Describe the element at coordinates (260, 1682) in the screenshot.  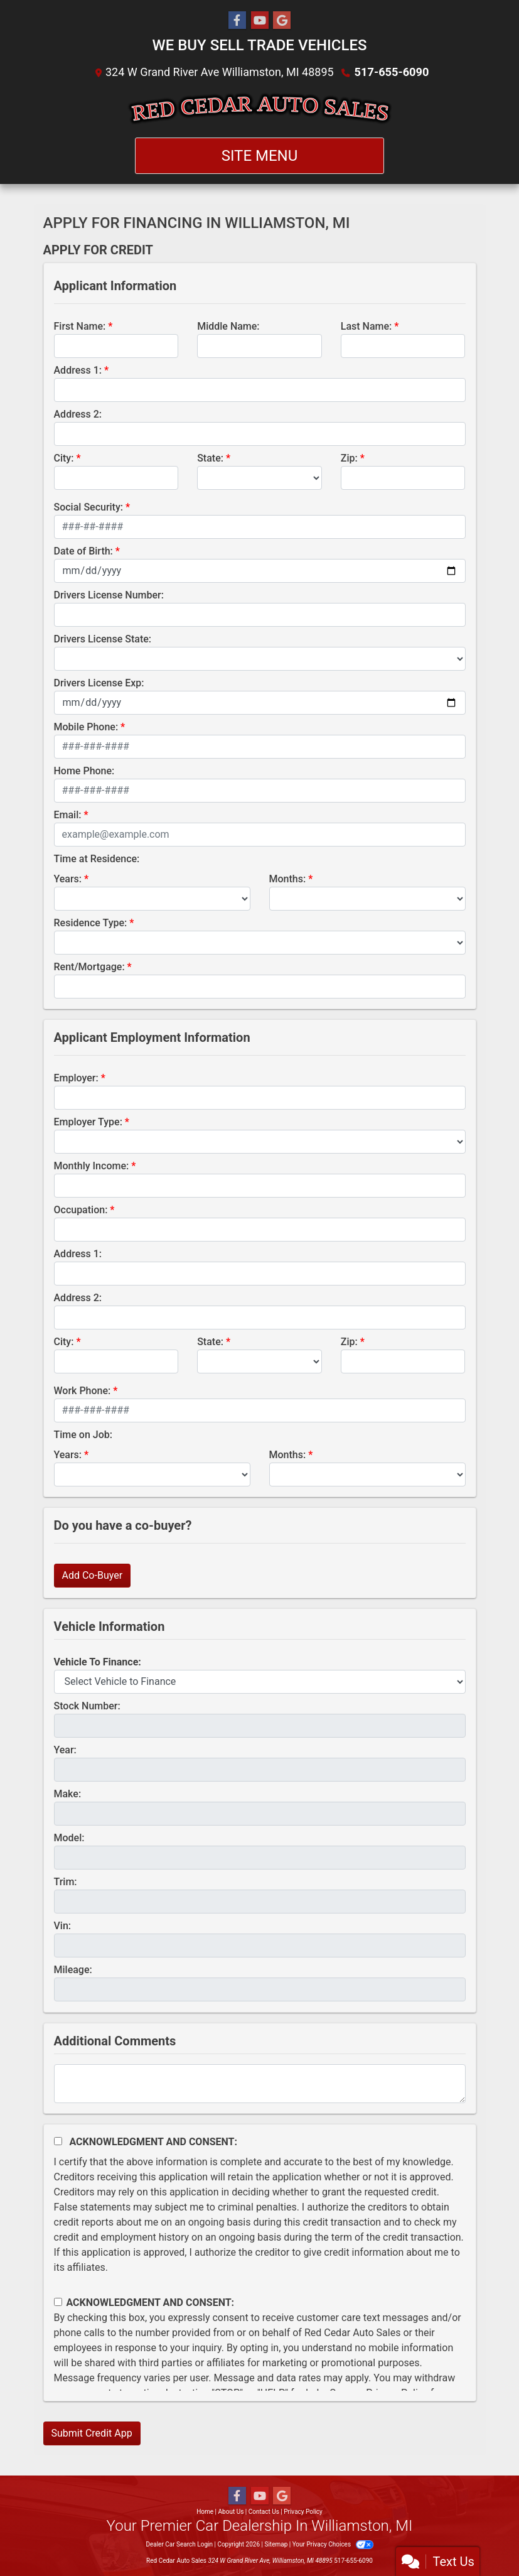
I see `[lblvehicleOfInterest]` at that location.